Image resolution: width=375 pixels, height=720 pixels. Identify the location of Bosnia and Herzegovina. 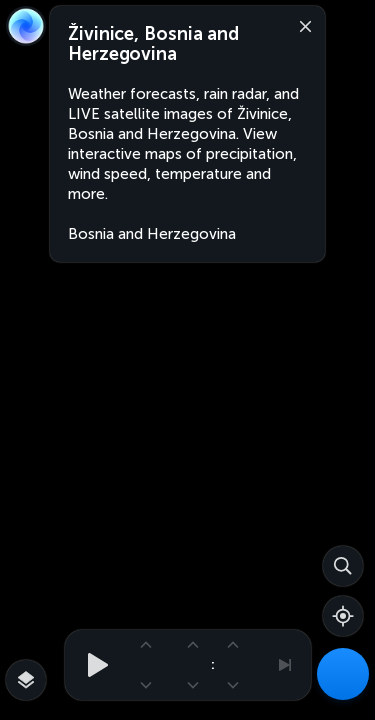
(152, 234).